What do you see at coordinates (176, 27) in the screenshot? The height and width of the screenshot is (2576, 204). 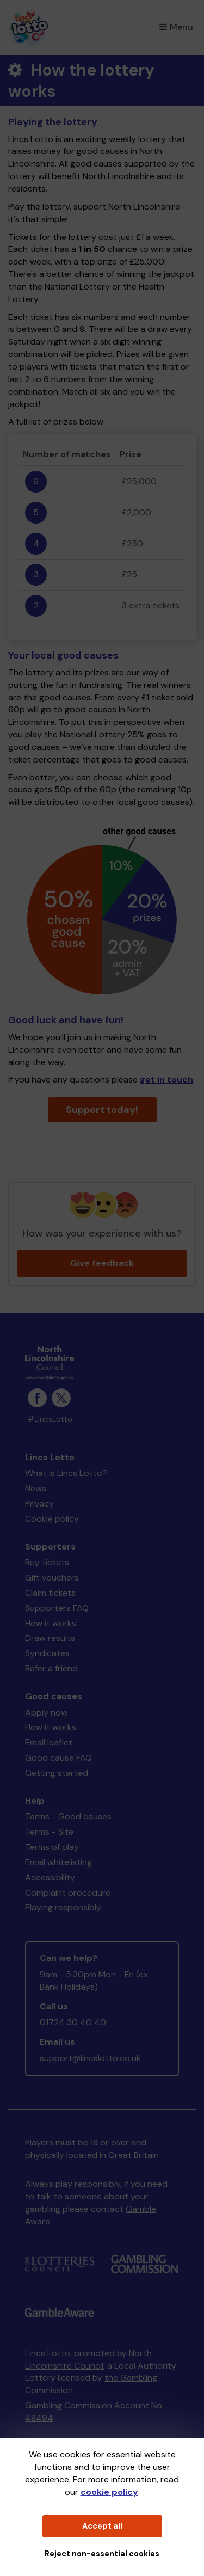 I see `Menu` at bounding box center [176, 27].